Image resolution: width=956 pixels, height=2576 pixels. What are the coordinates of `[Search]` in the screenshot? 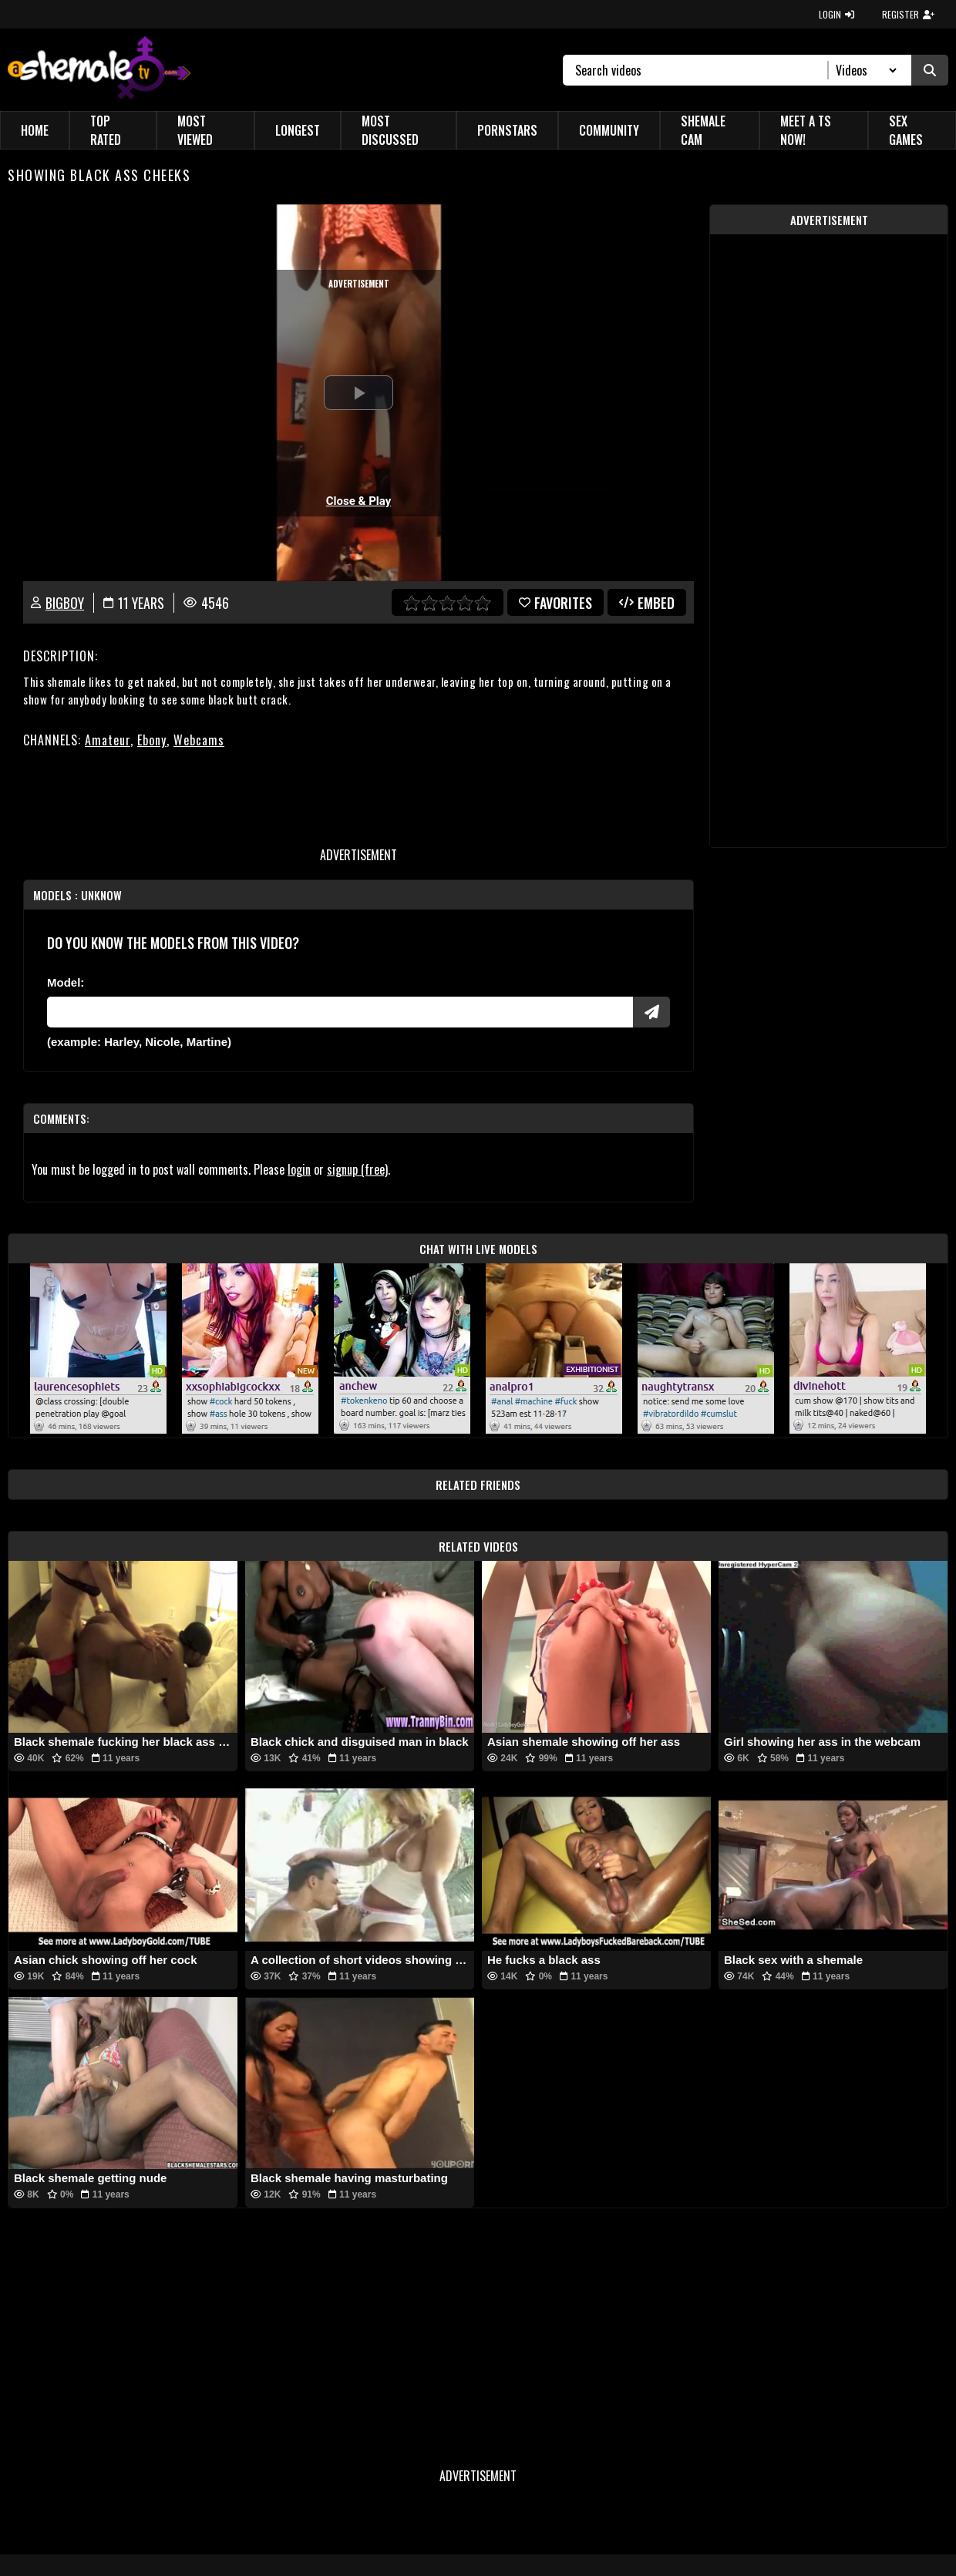 It's located at (702, 70).